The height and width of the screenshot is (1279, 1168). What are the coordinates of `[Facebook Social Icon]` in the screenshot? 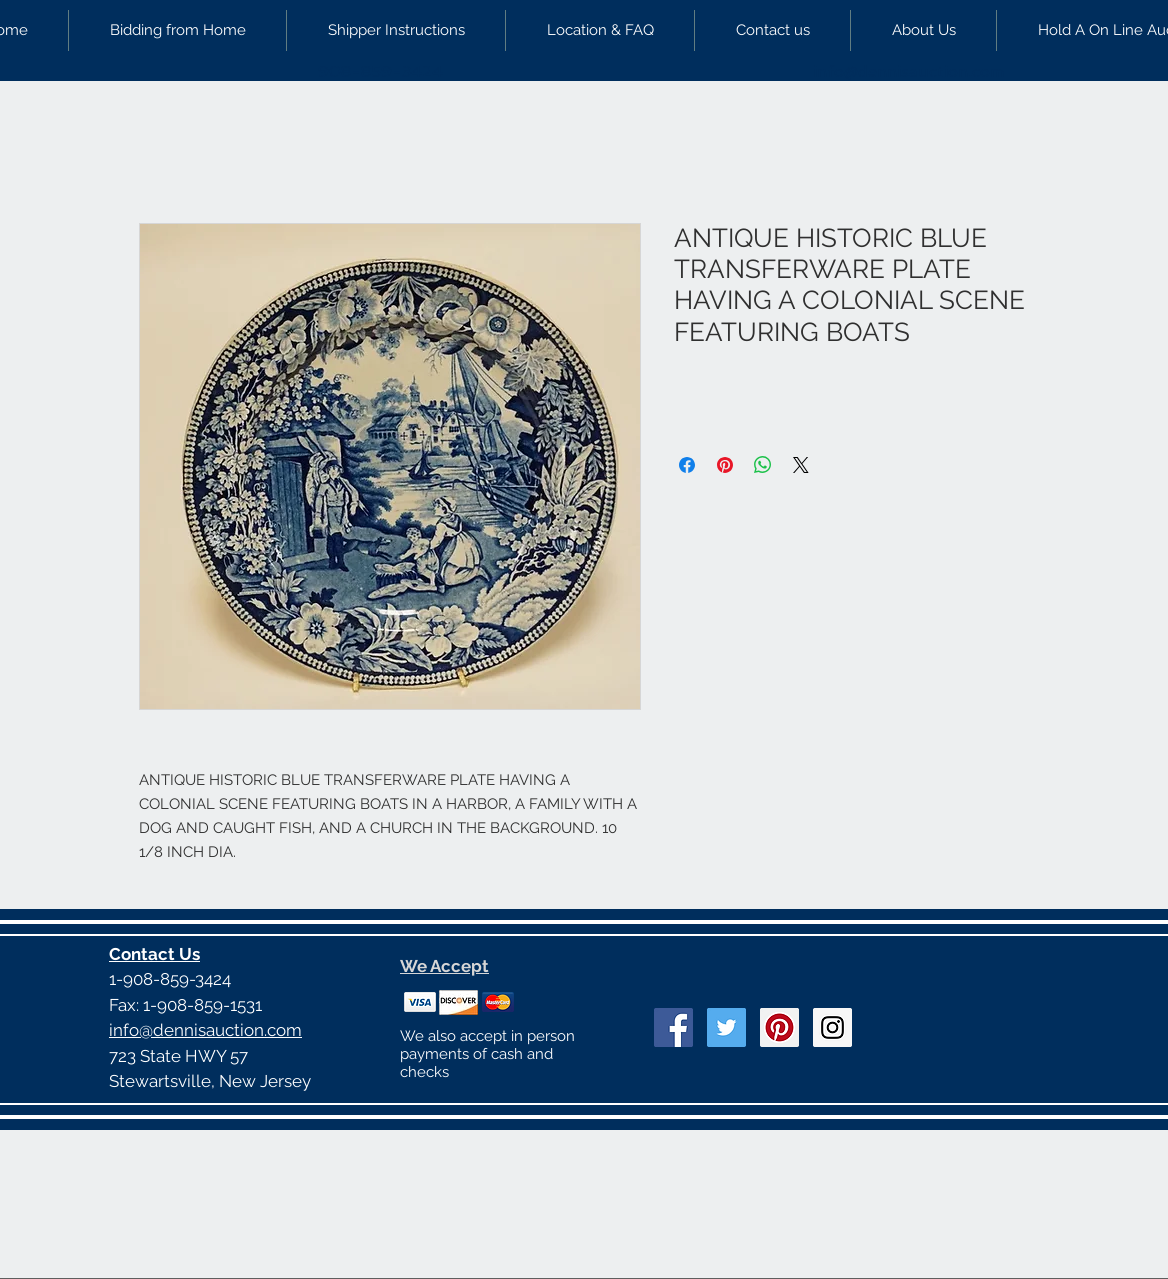 It's located at (673, 1027).